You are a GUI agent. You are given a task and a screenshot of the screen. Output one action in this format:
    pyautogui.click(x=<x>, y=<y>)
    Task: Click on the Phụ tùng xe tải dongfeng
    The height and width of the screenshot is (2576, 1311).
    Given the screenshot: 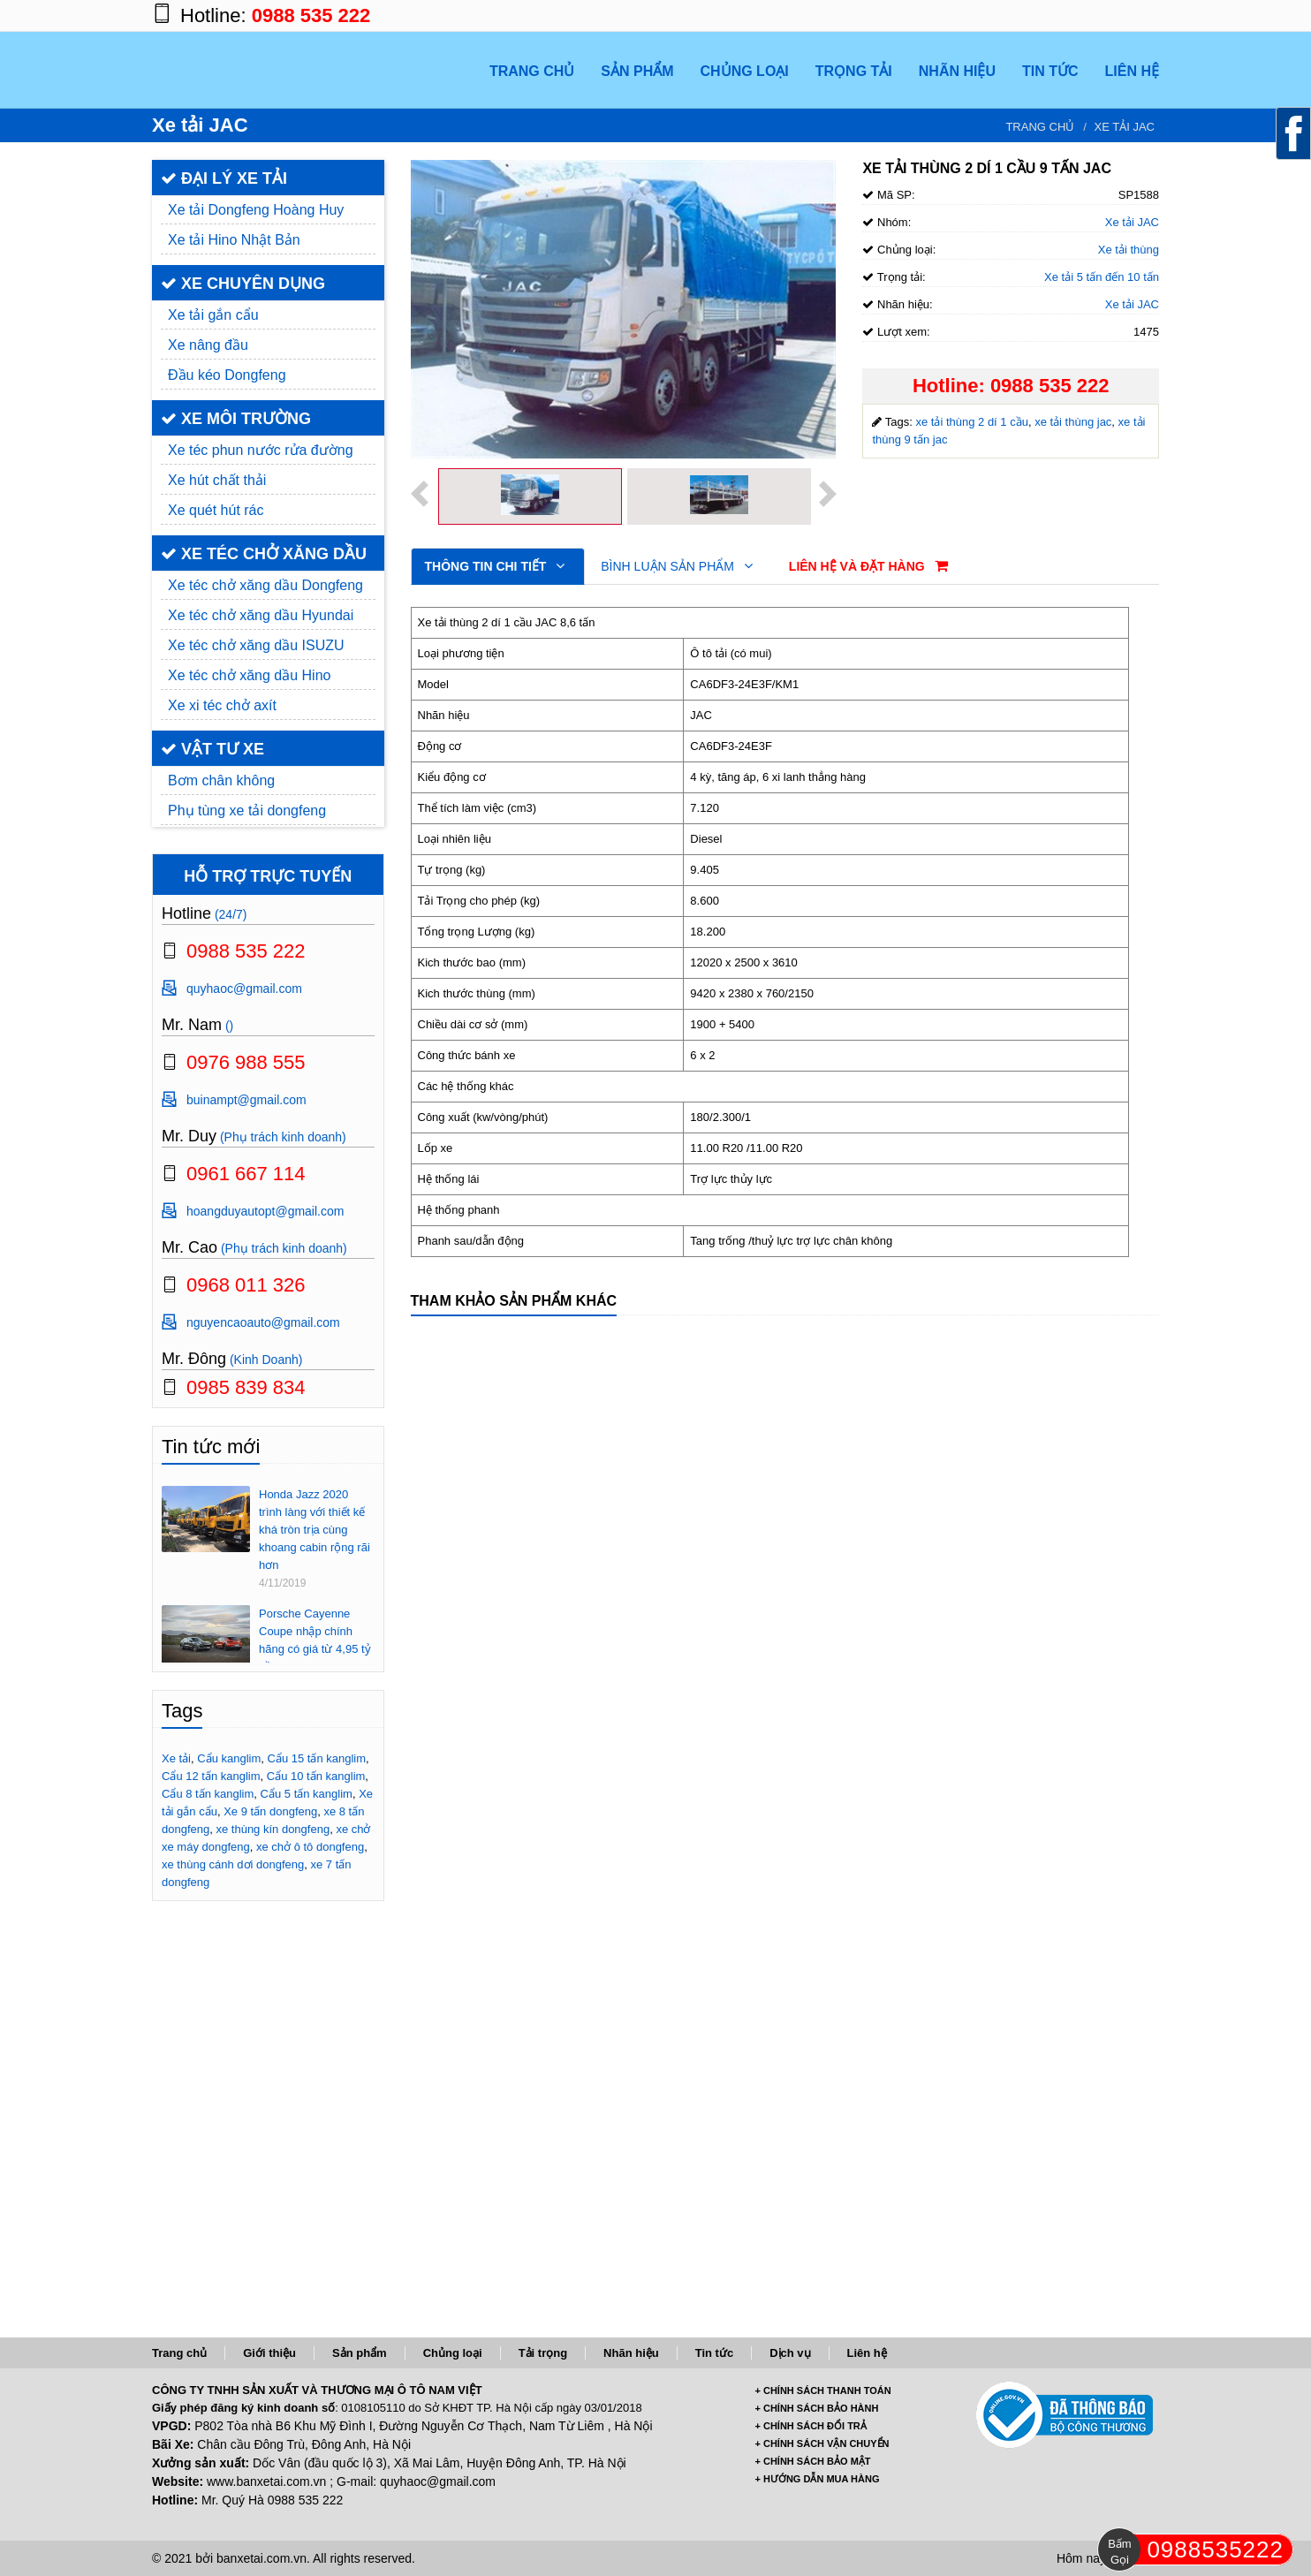 What is the action you would take?
    pyautogui.click(x=247, y=810)
    